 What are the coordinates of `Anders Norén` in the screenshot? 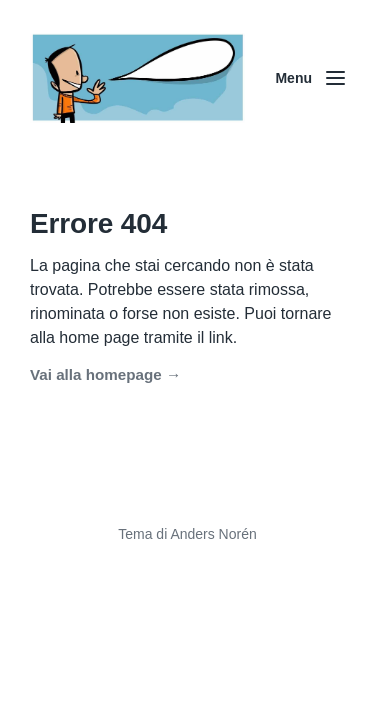 It's located at (213, 534).